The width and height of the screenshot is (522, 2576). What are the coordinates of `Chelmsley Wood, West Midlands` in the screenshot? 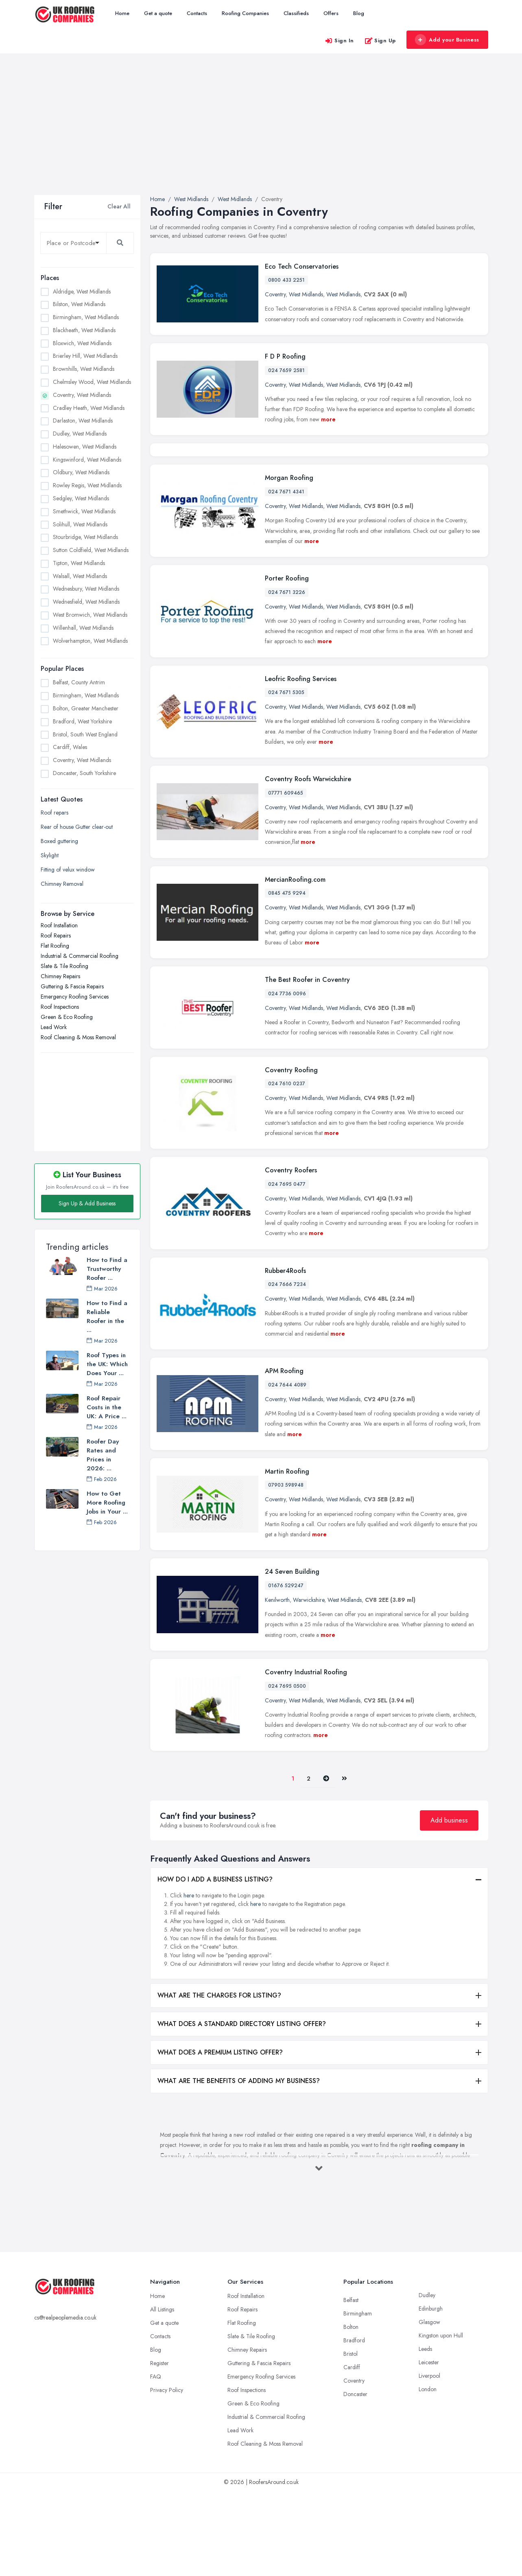 It's located at (92, 382).